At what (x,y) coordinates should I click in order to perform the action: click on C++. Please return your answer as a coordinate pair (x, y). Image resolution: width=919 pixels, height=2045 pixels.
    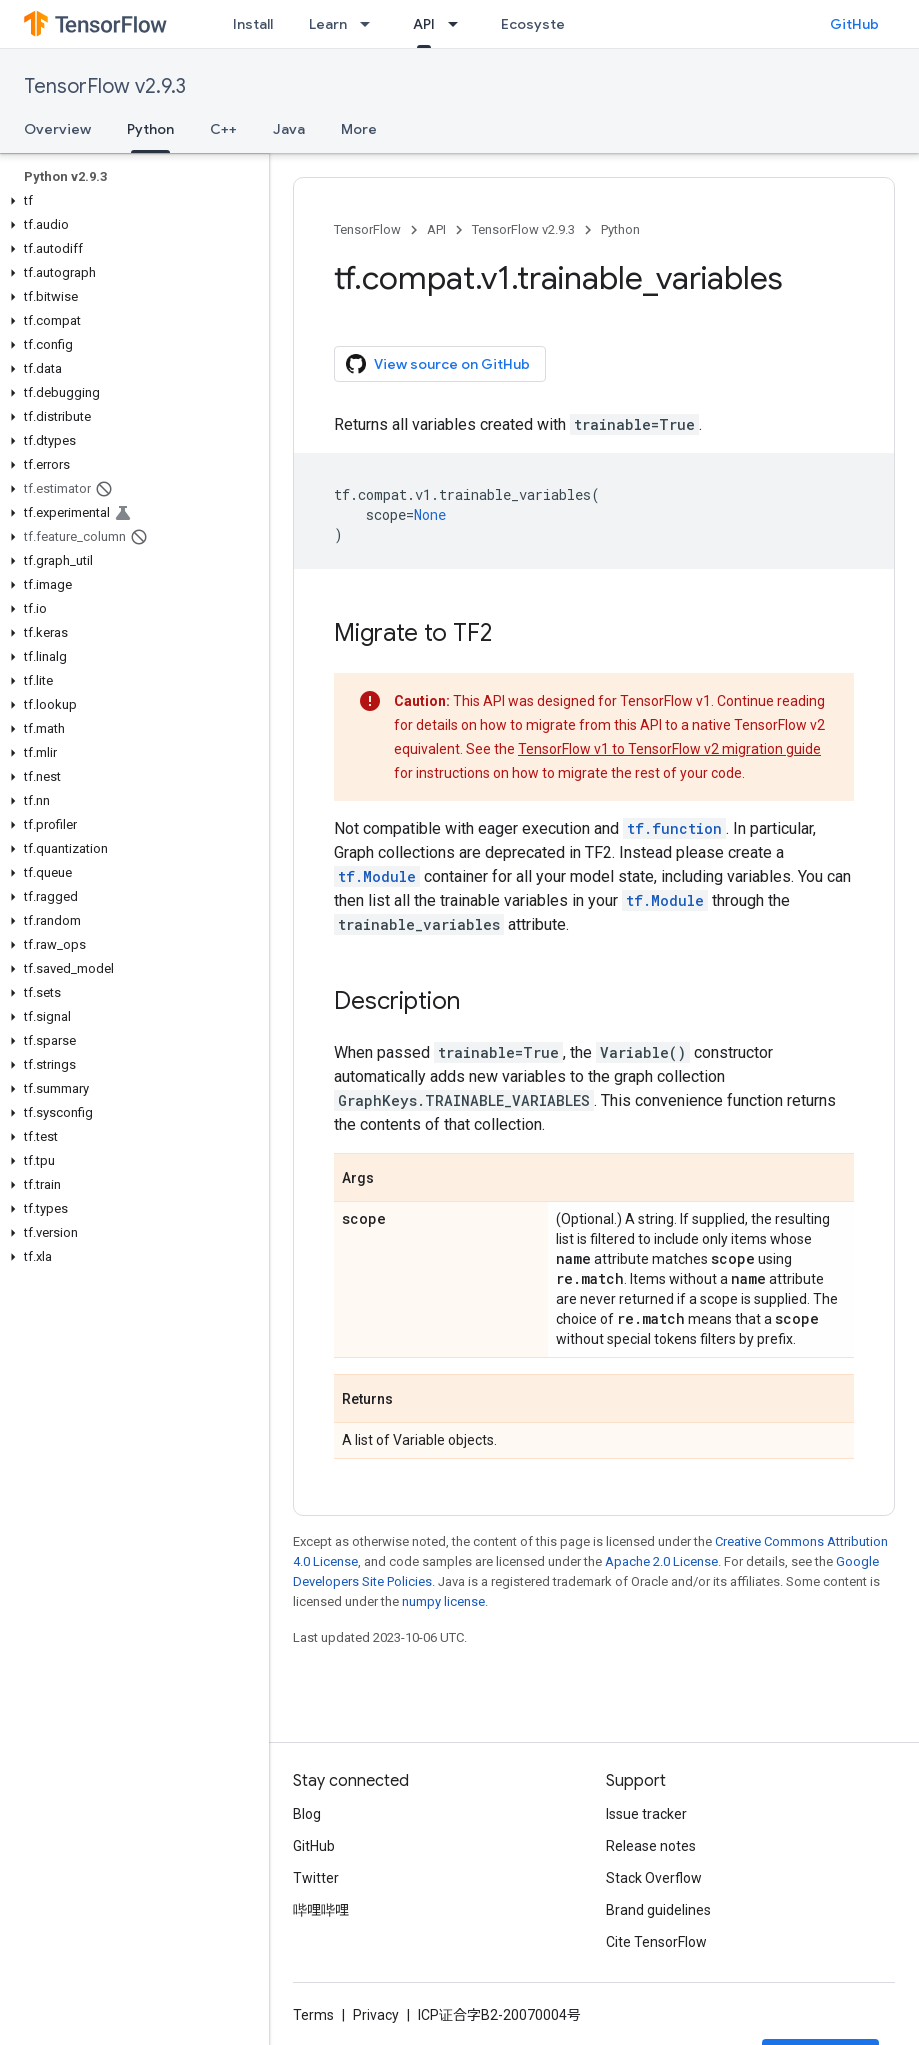
    Looking at the image, I should click on (223, 129).